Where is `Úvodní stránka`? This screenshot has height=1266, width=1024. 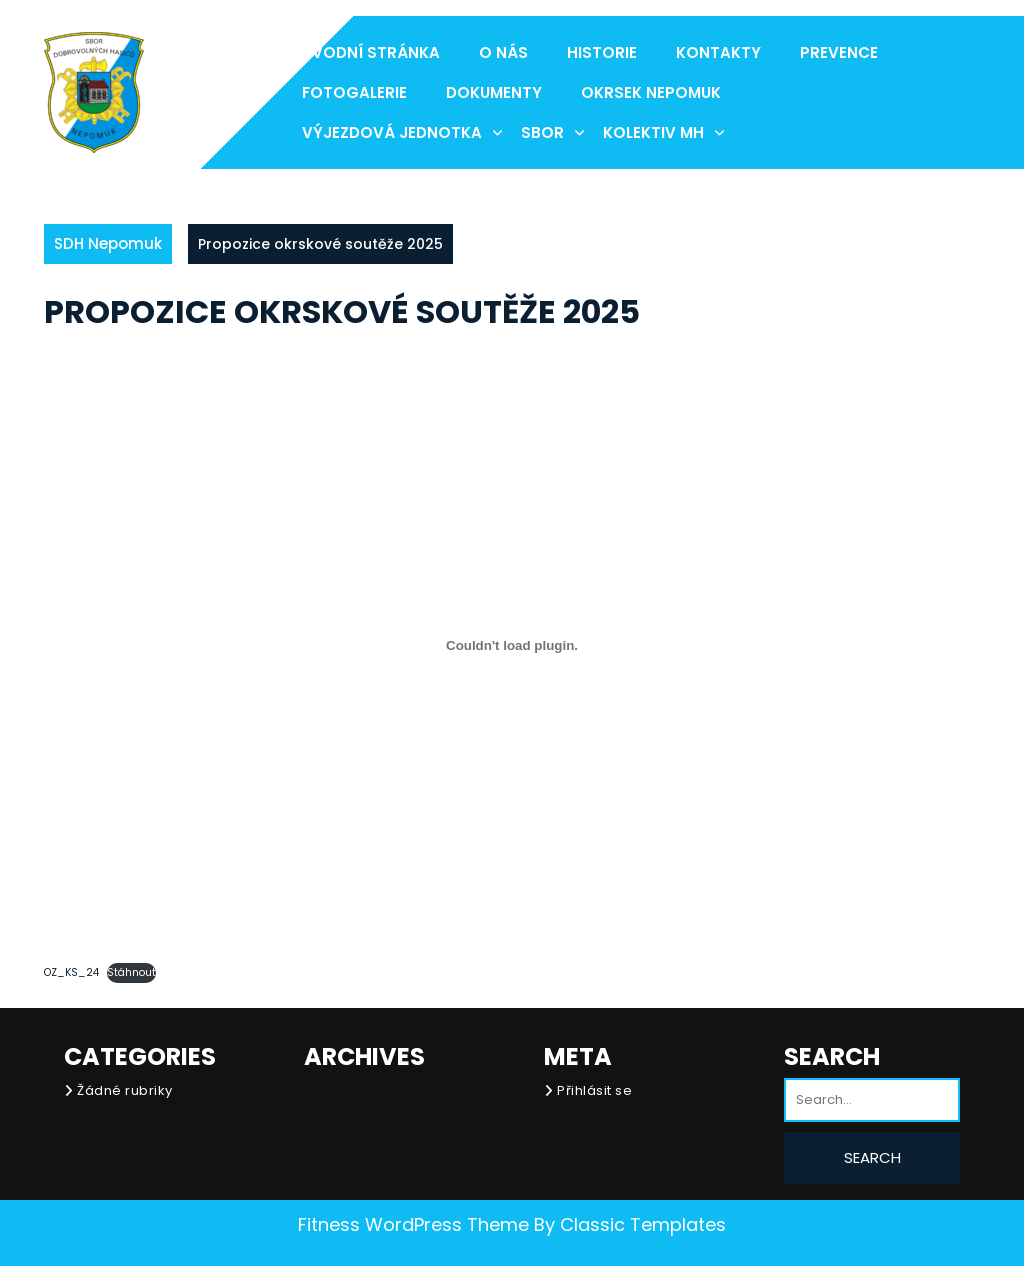
Úvodní stránka is located at coordinates (371, 52).